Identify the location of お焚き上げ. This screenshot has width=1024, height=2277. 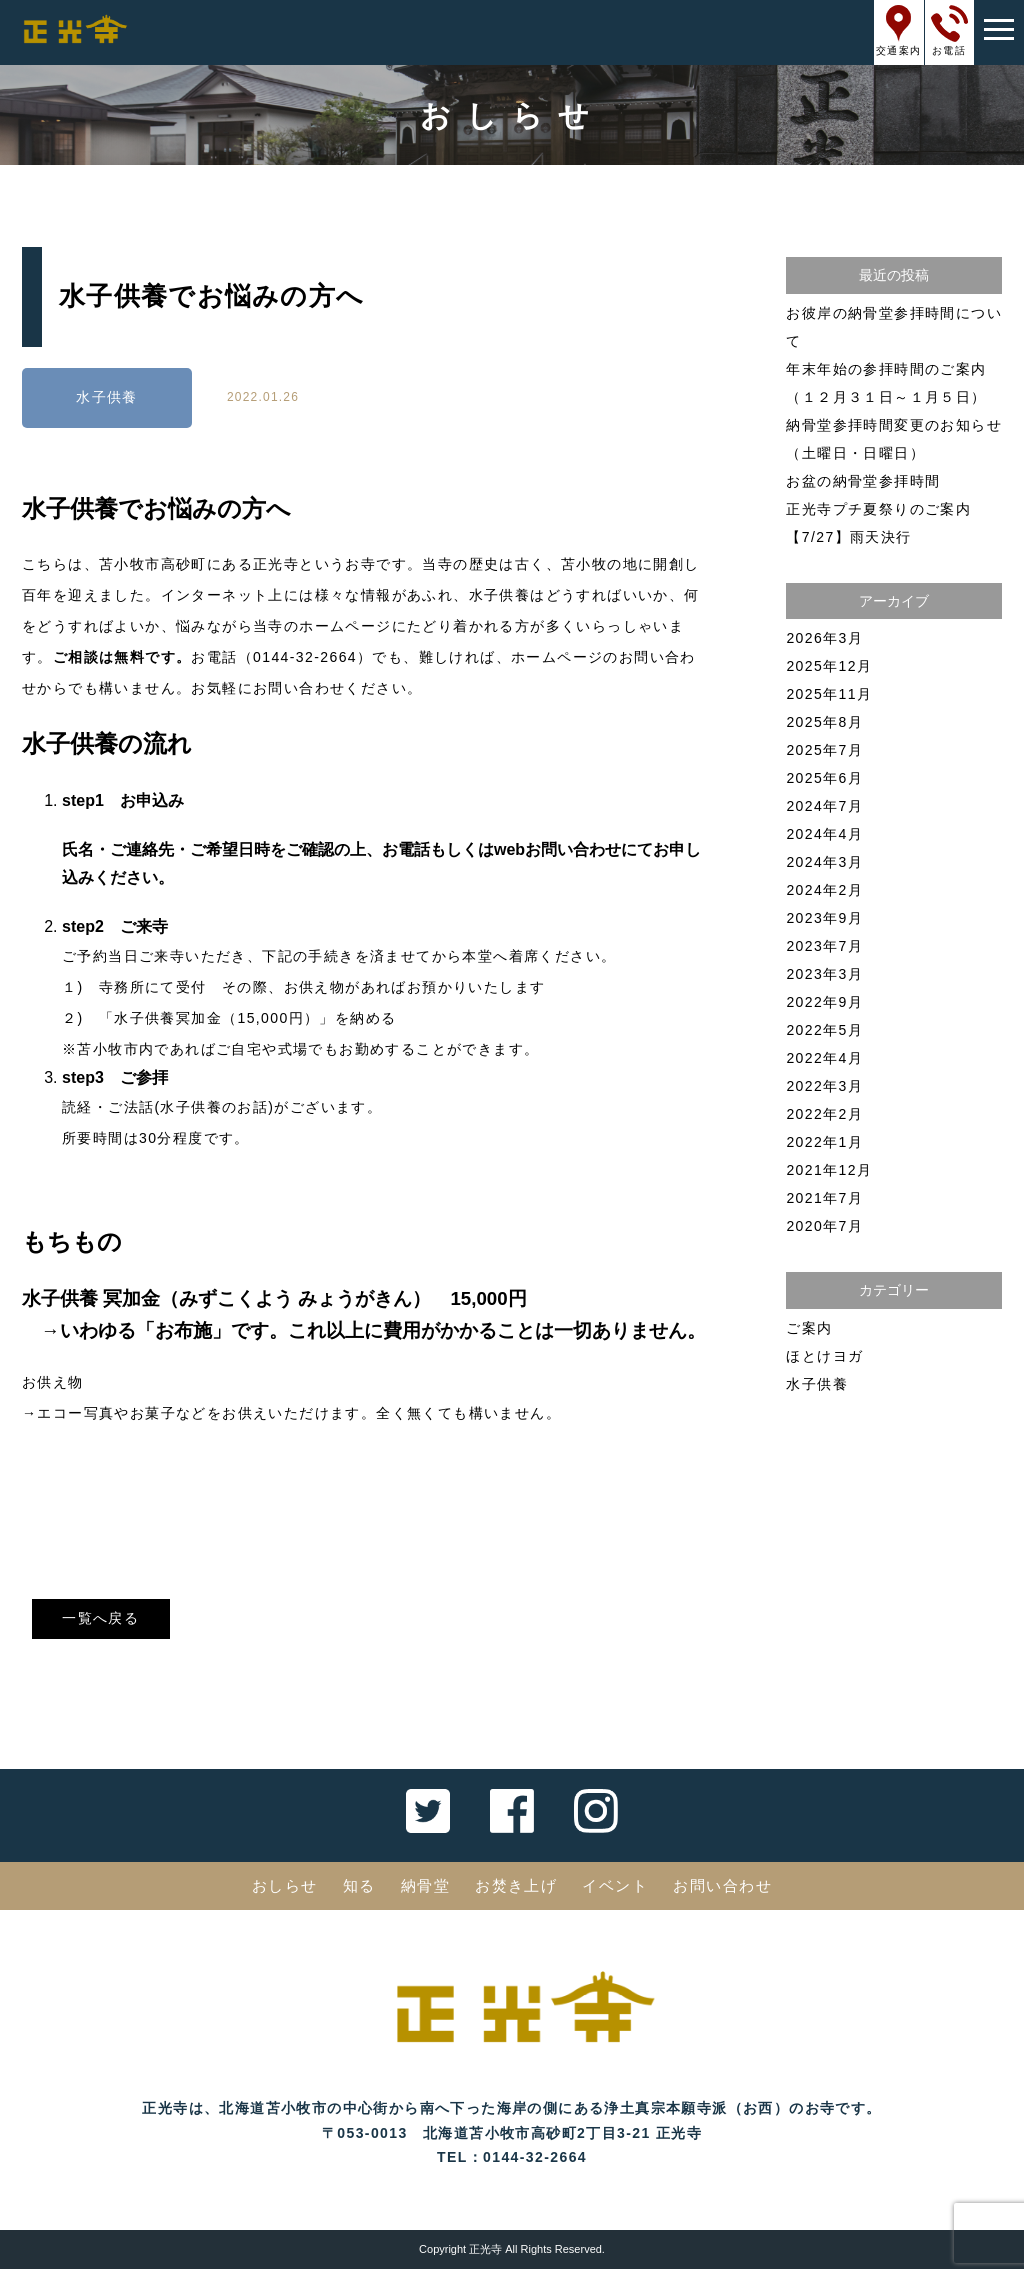
(516, 1893).